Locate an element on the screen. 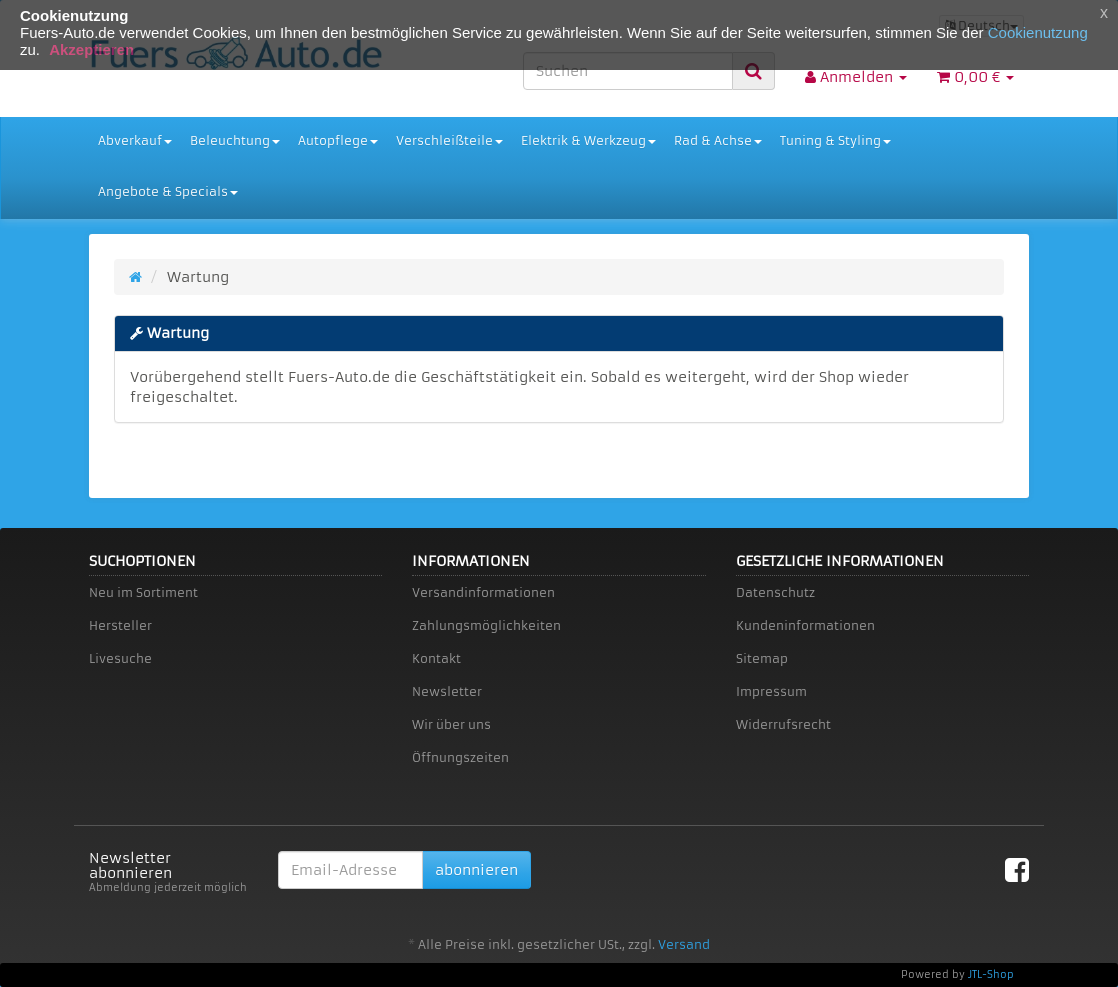 Image resolution: width=1118 pixels, height=987 pixels. Neu im Sortiment is located at coordinates (143, 592).